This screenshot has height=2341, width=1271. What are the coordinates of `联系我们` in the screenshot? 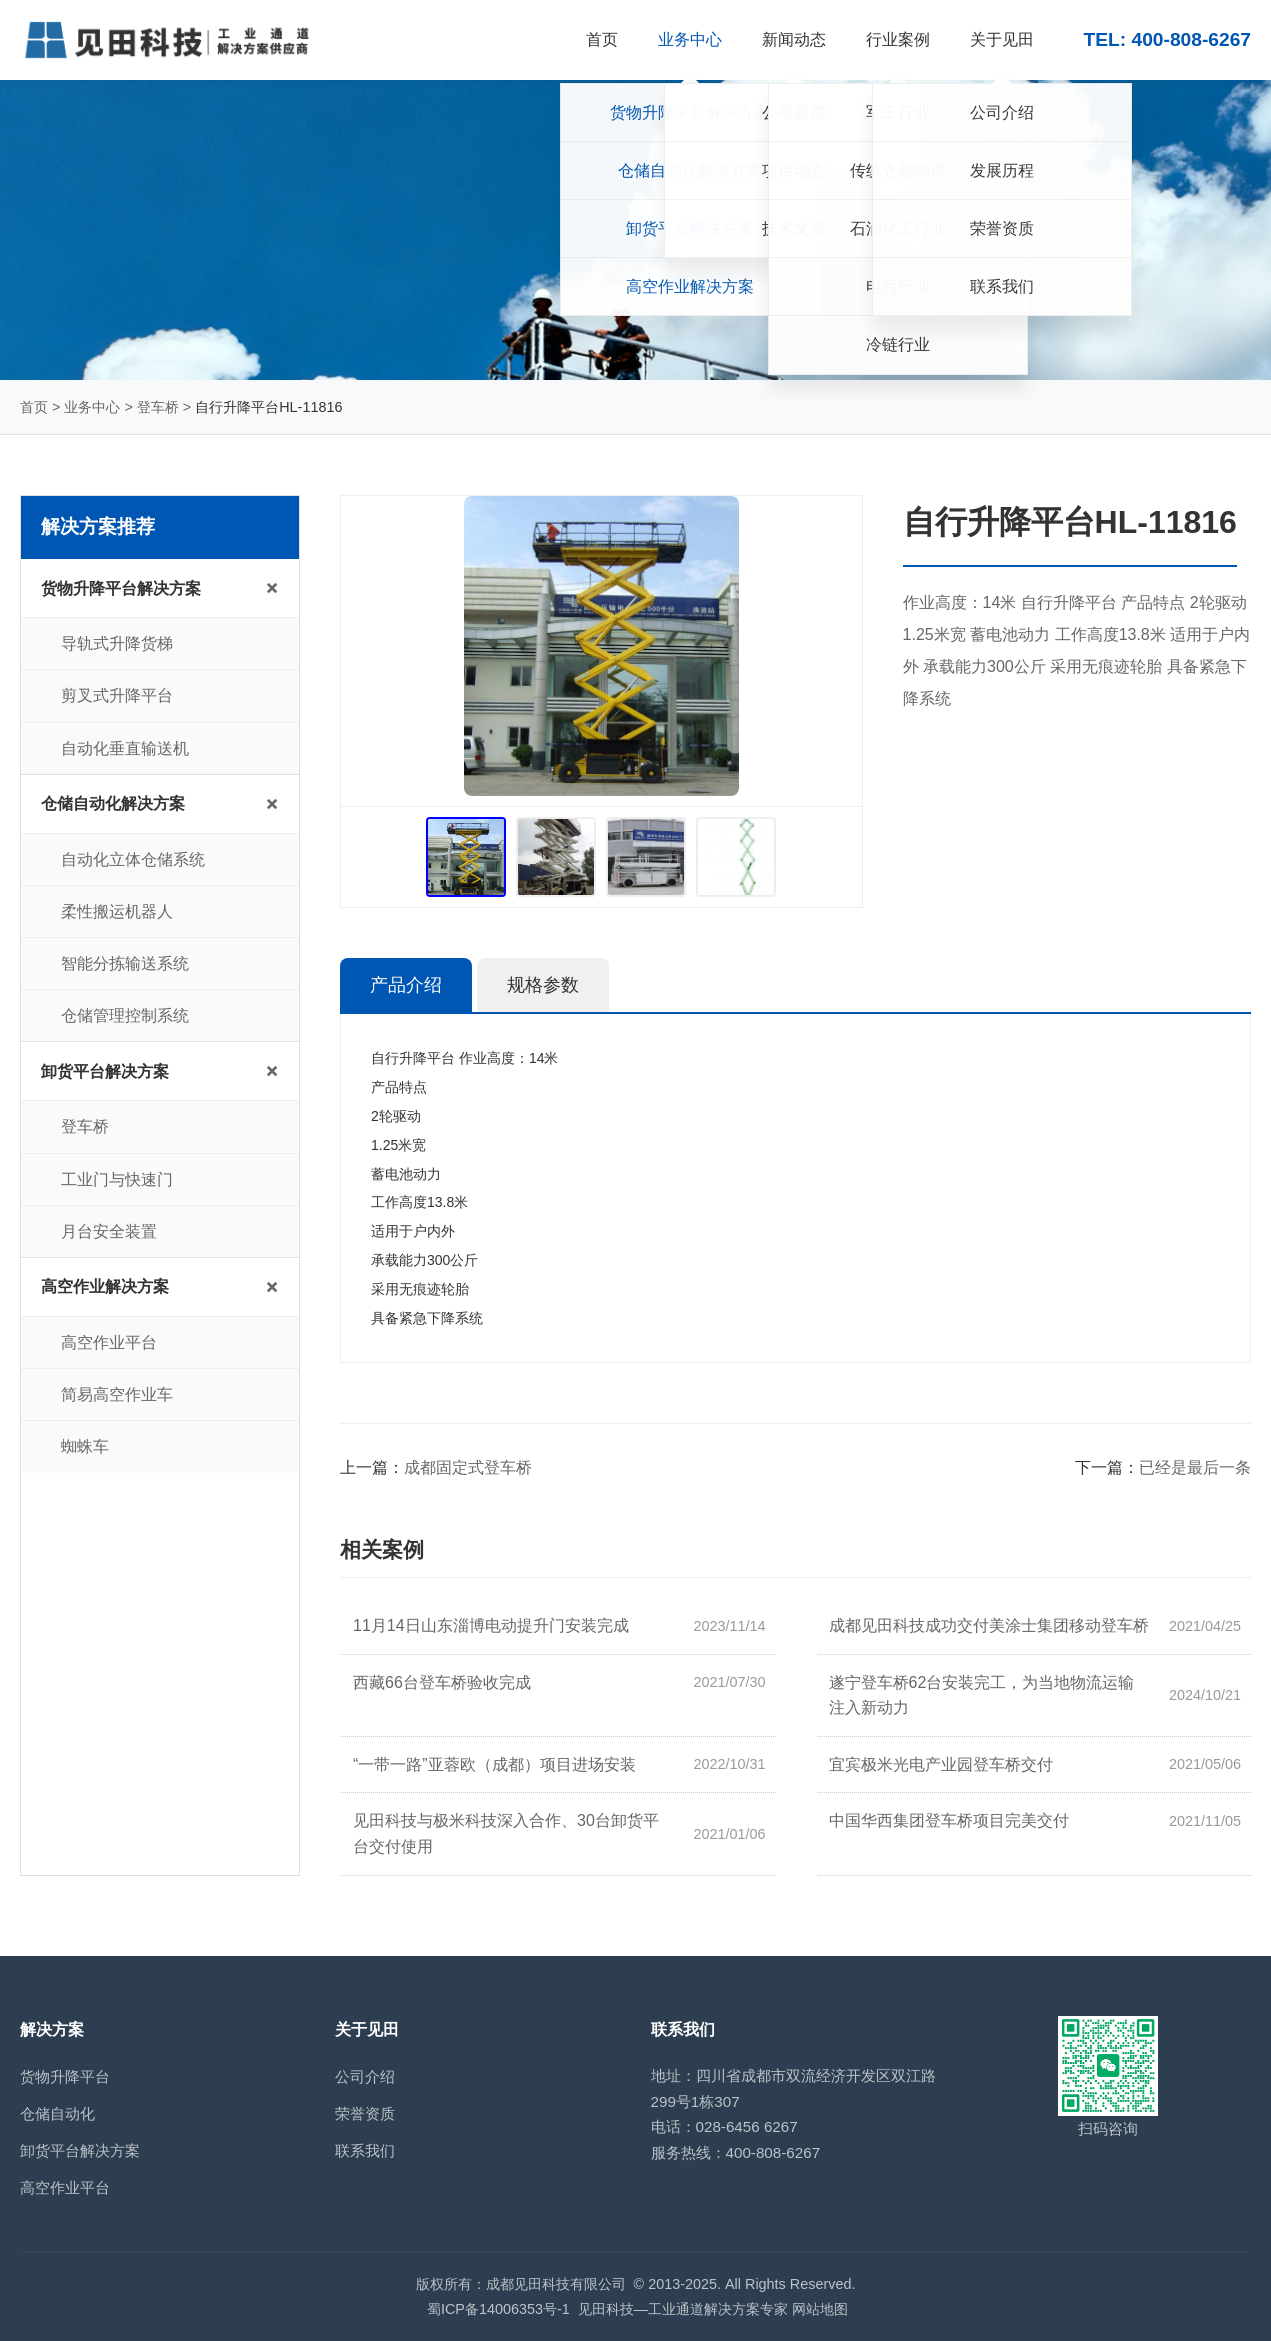 It's located at (365, 2150).